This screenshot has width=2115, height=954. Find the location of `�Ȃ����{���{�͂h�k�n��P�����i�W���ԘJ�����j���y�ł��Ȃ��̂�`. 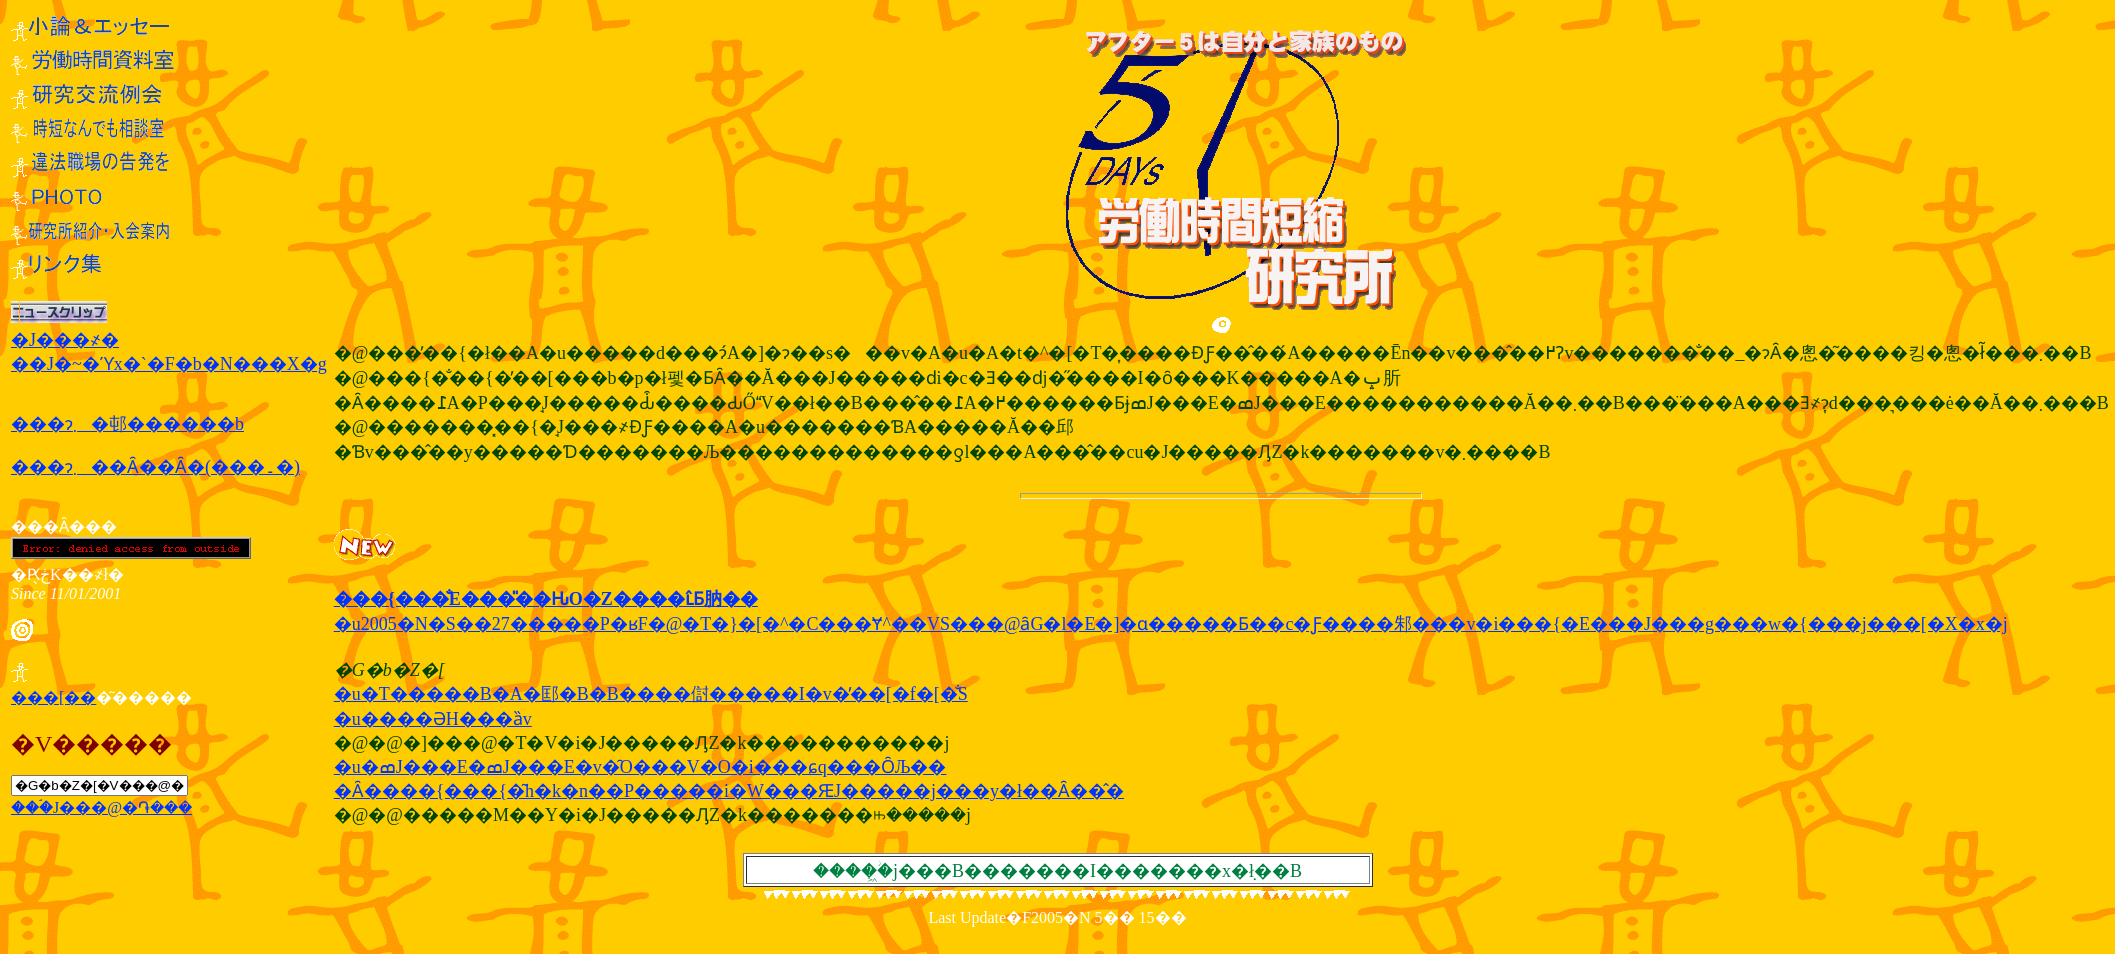

�Ȃ����{���{�͂h�k�n��P�����i�W���ԘJ�����j���y�ł��Ȃ��̂� is located at coordinates (729, 791).